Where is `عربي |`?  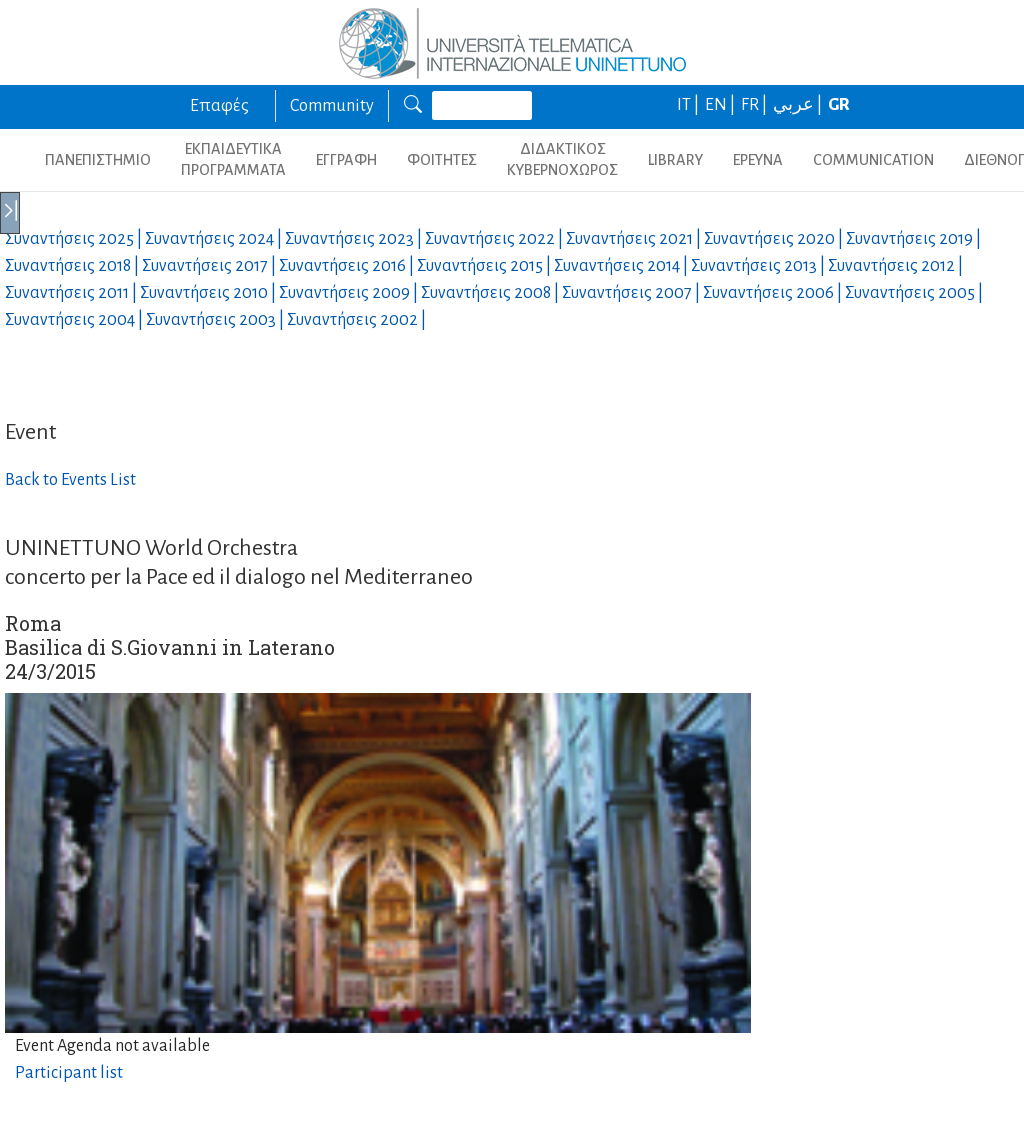 عربي | is located at coordinates (799, 105).